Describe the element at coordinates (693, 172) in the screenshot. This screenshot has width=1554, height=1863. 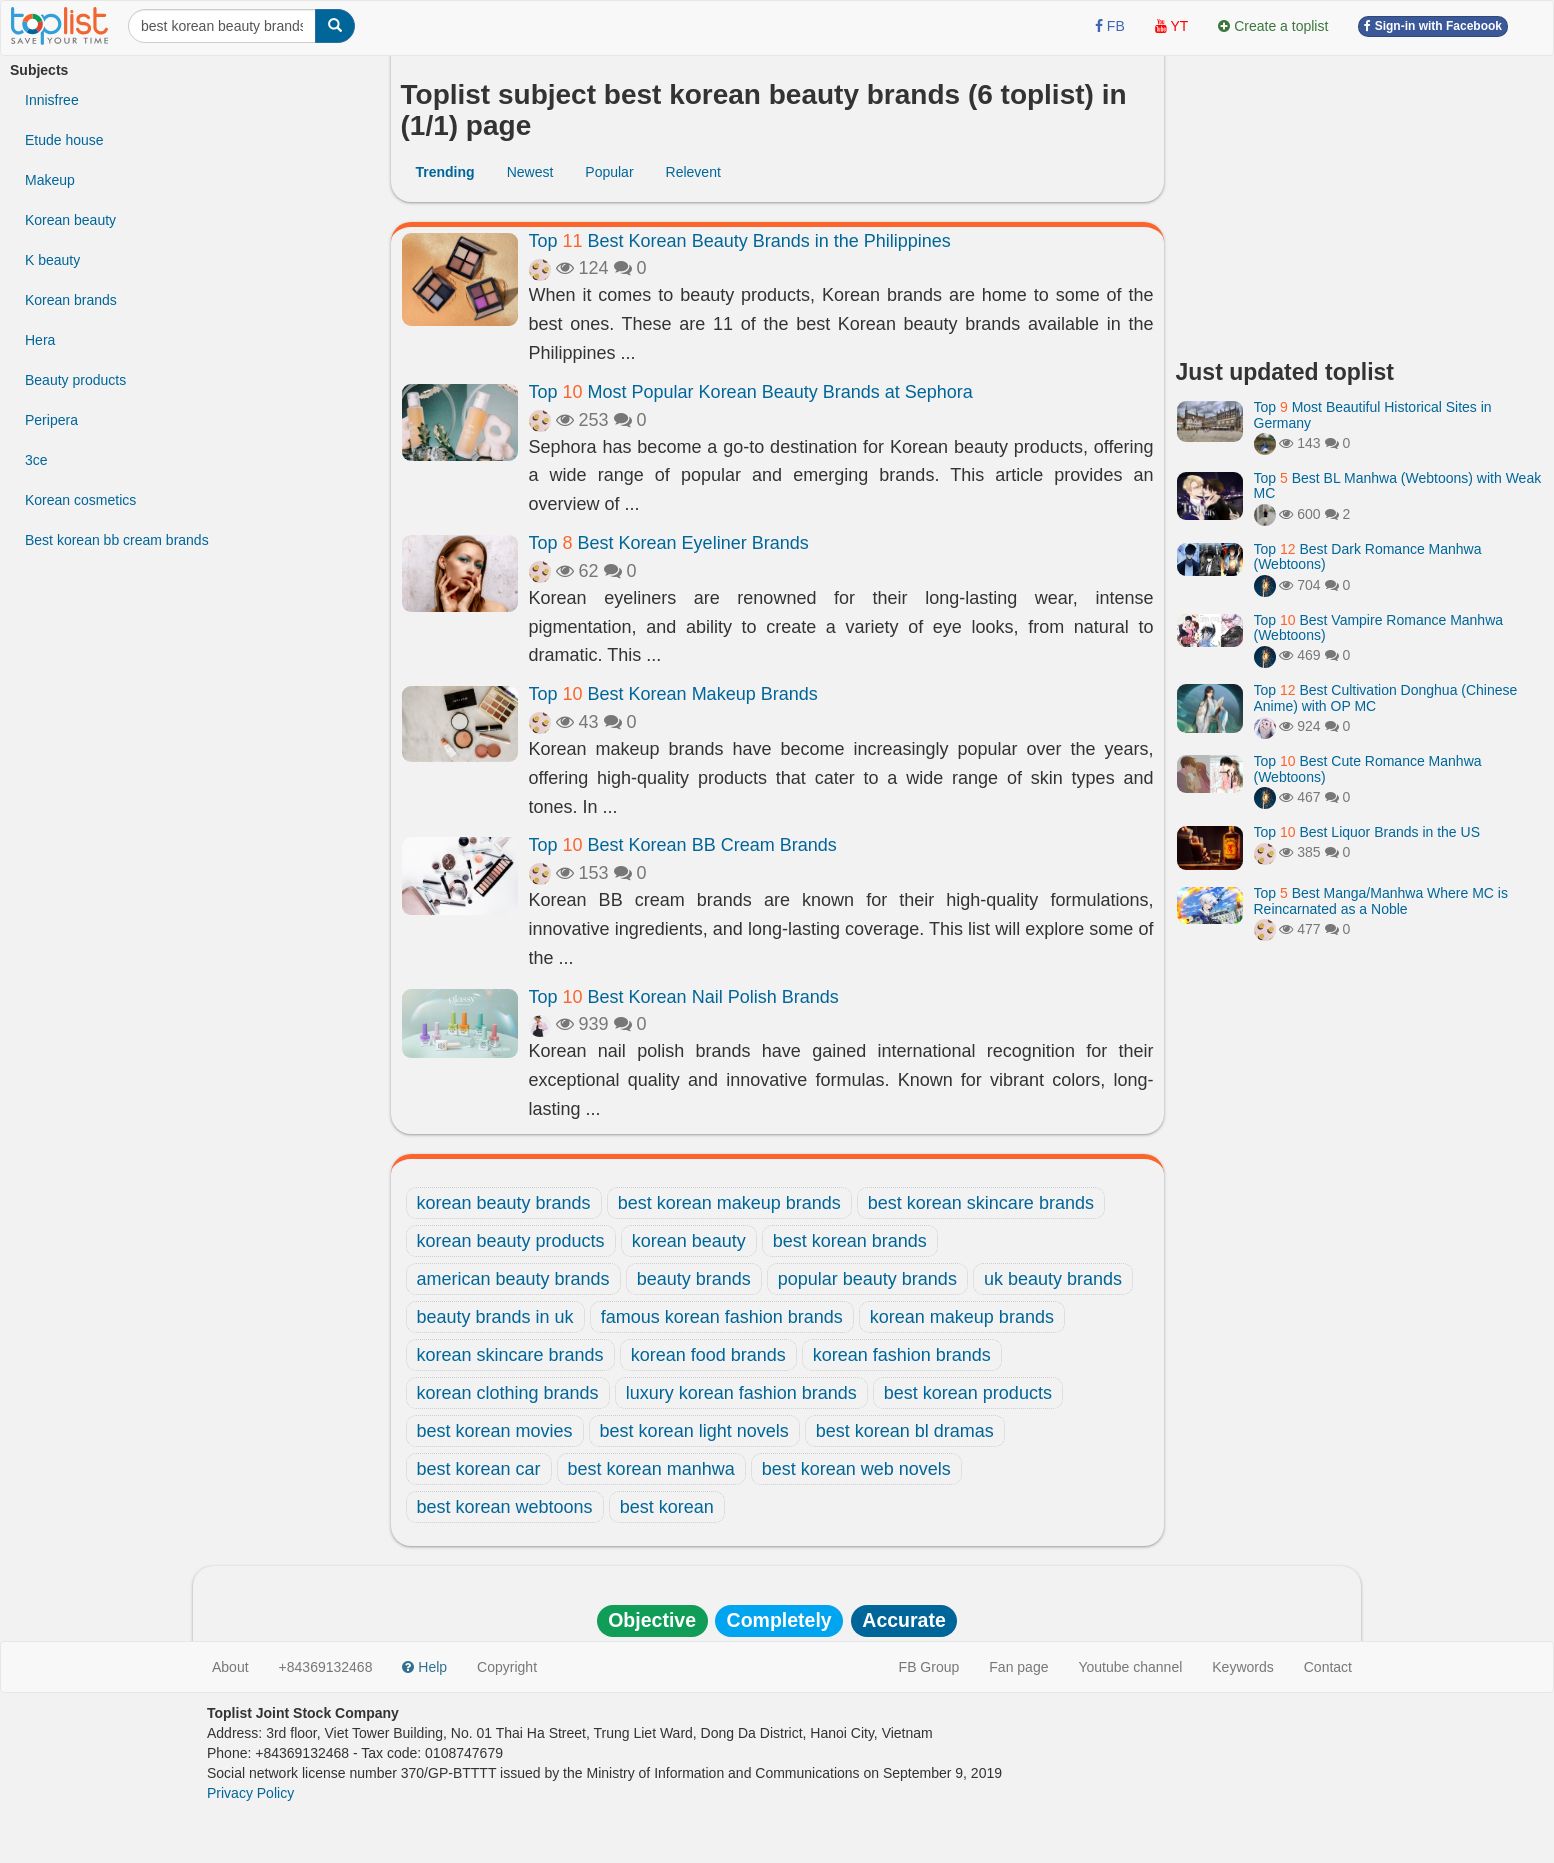
I see `Relevent` at that location.